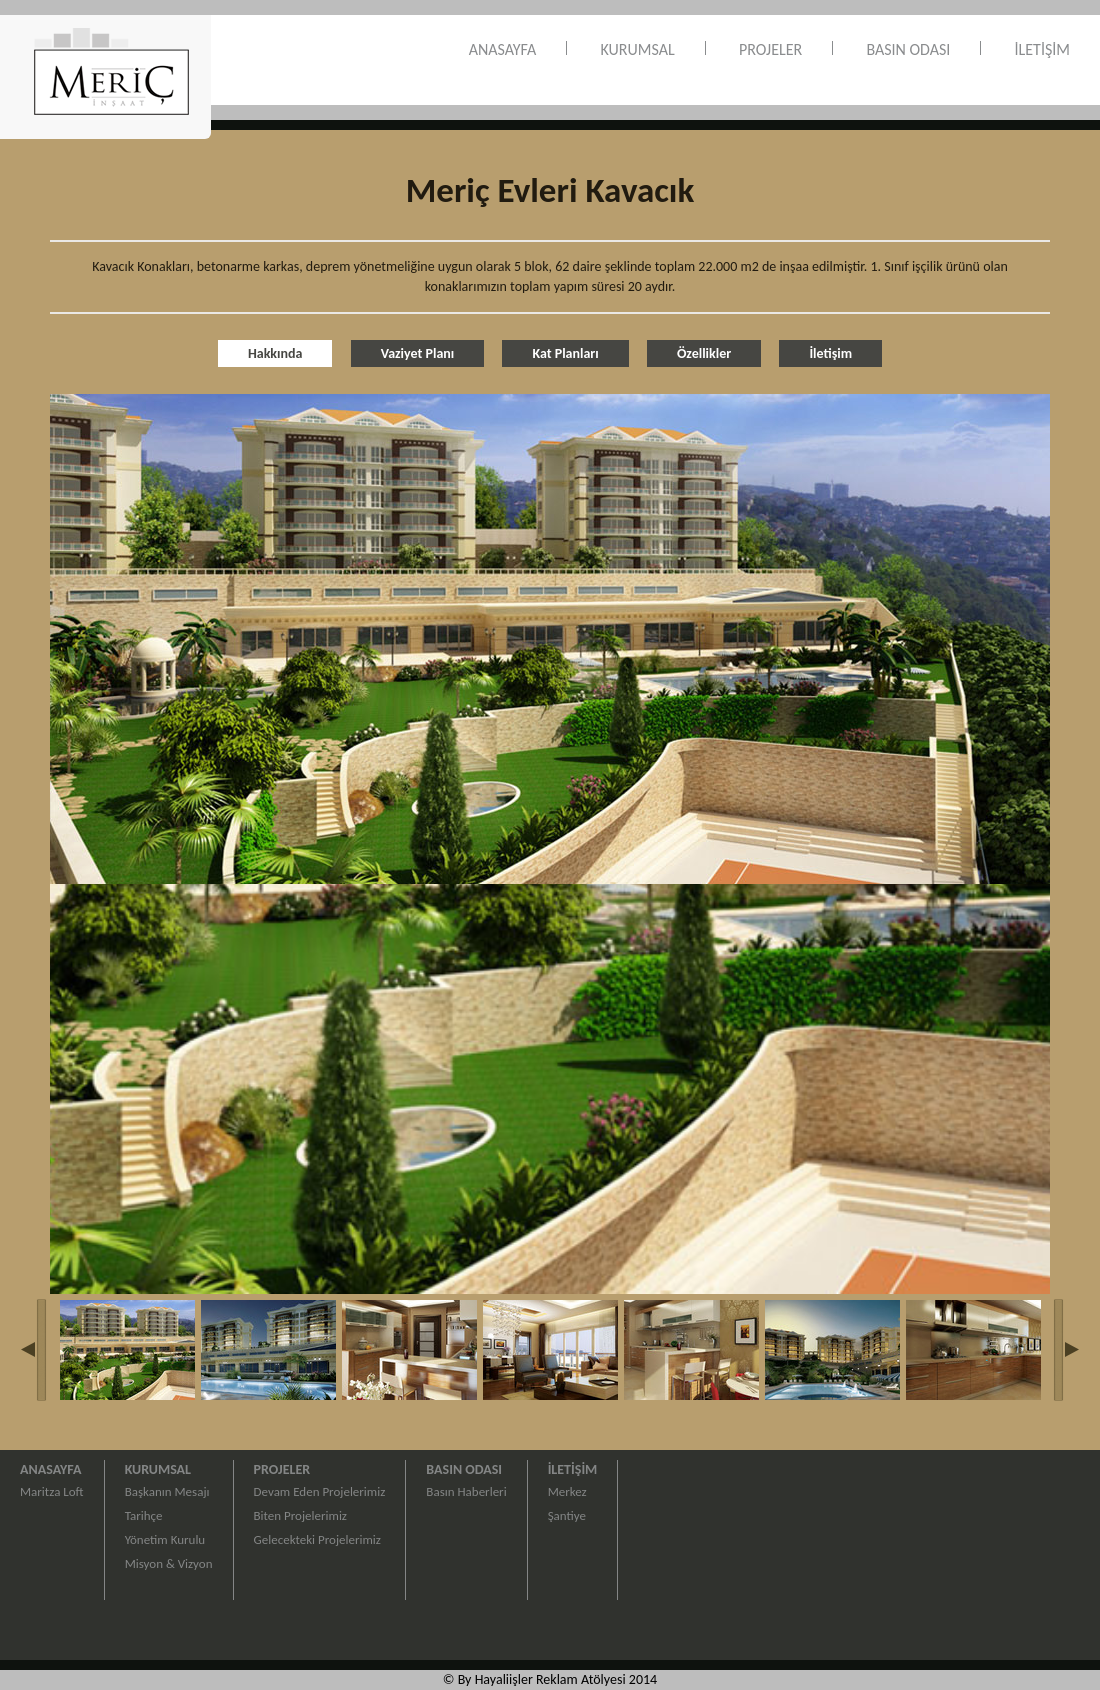 This screenshot has height=1690, width=1100. I want to click on Basın Haberleri, so click(466, 1491).